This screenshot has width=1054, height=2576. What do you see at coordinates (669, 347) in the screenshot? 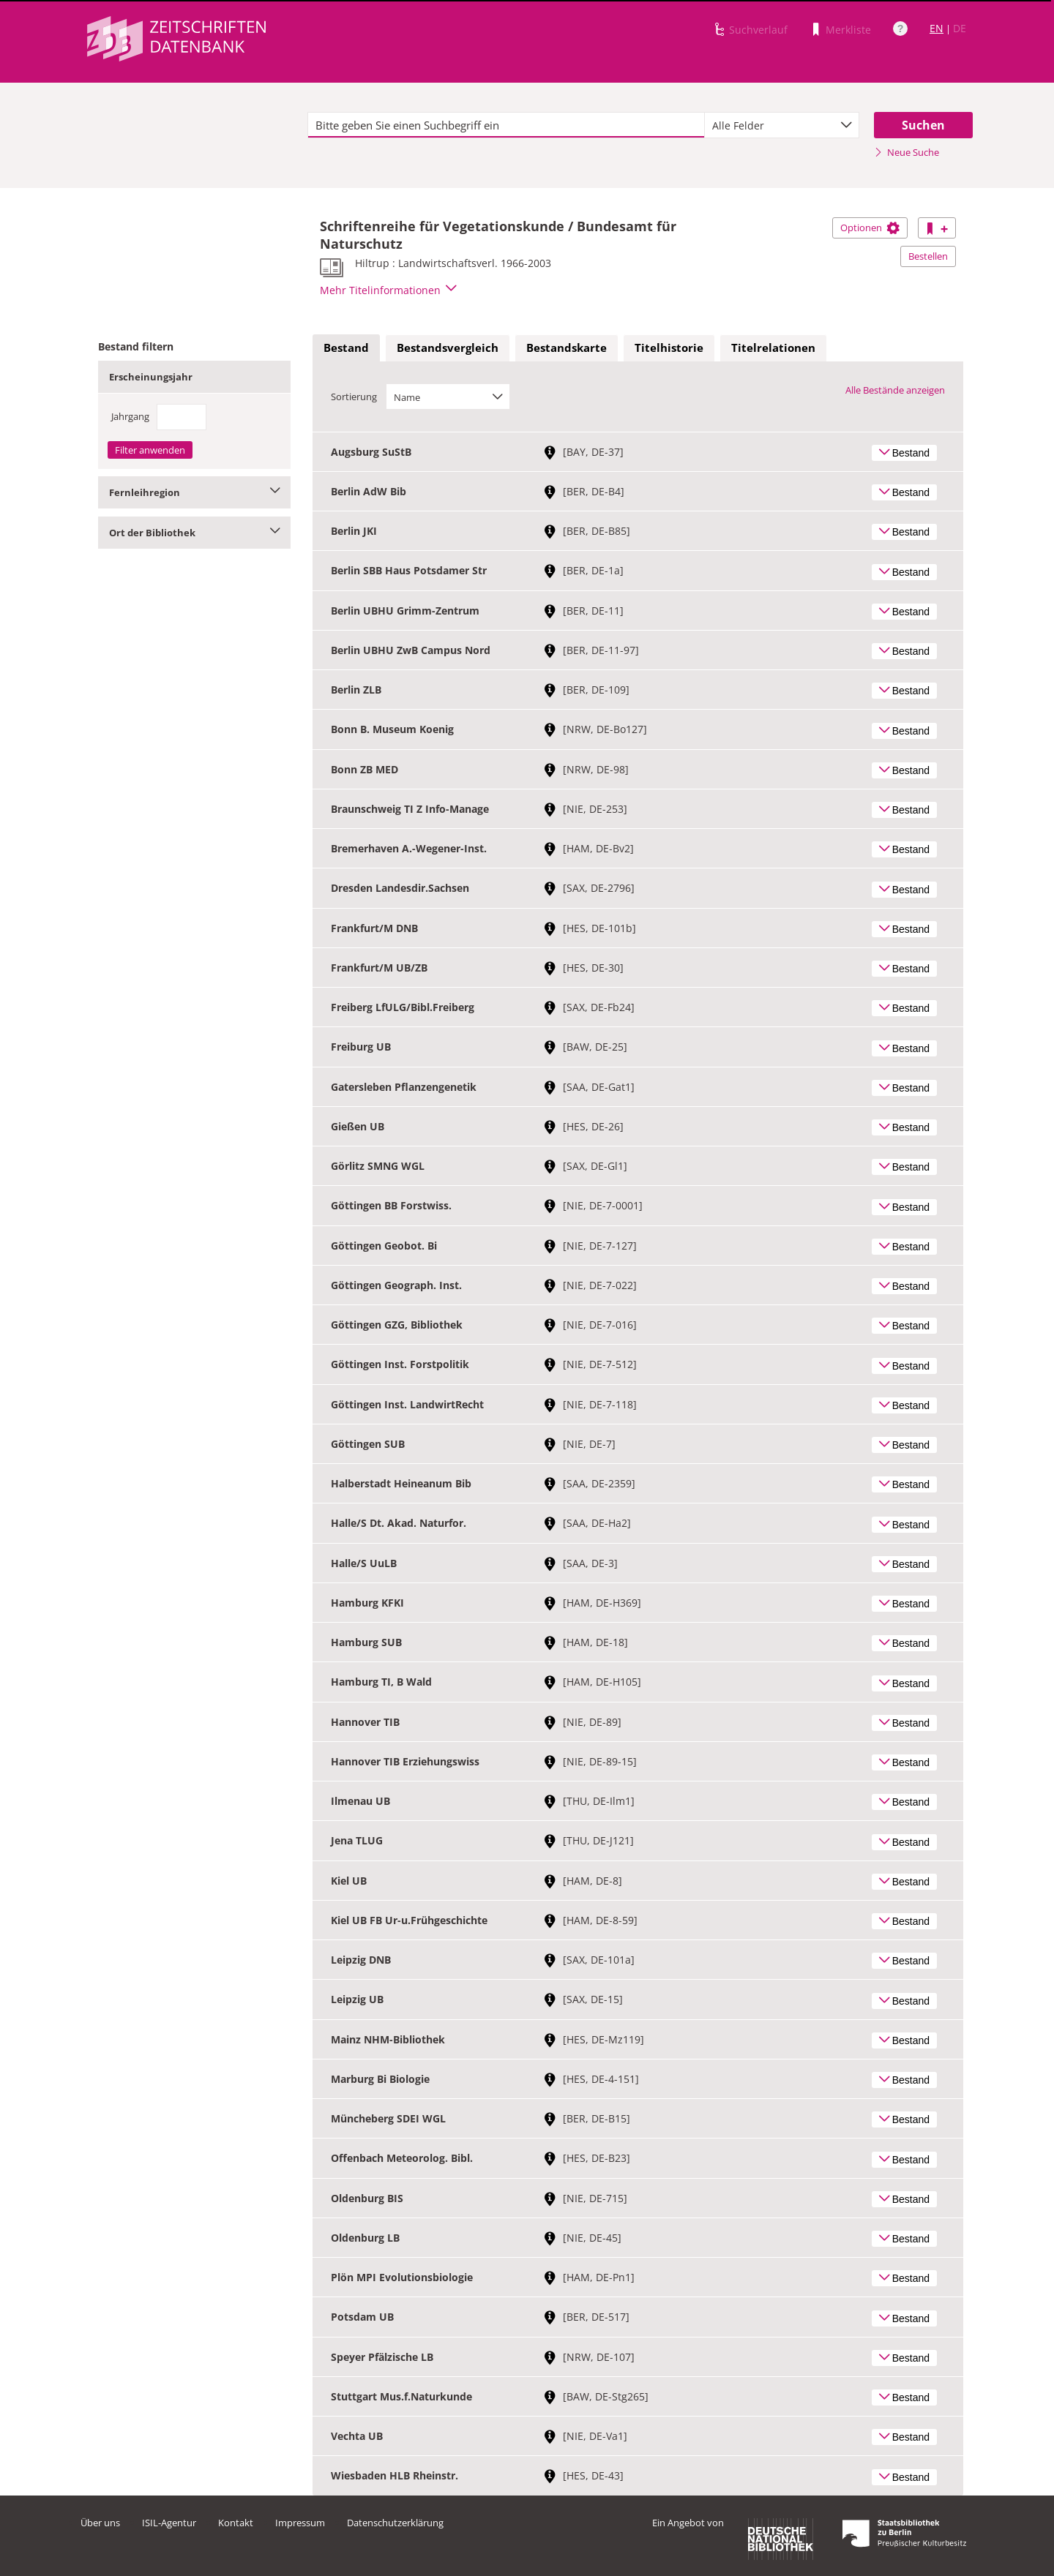
I see `Titelhistorie` at bounding box center [669, 347].